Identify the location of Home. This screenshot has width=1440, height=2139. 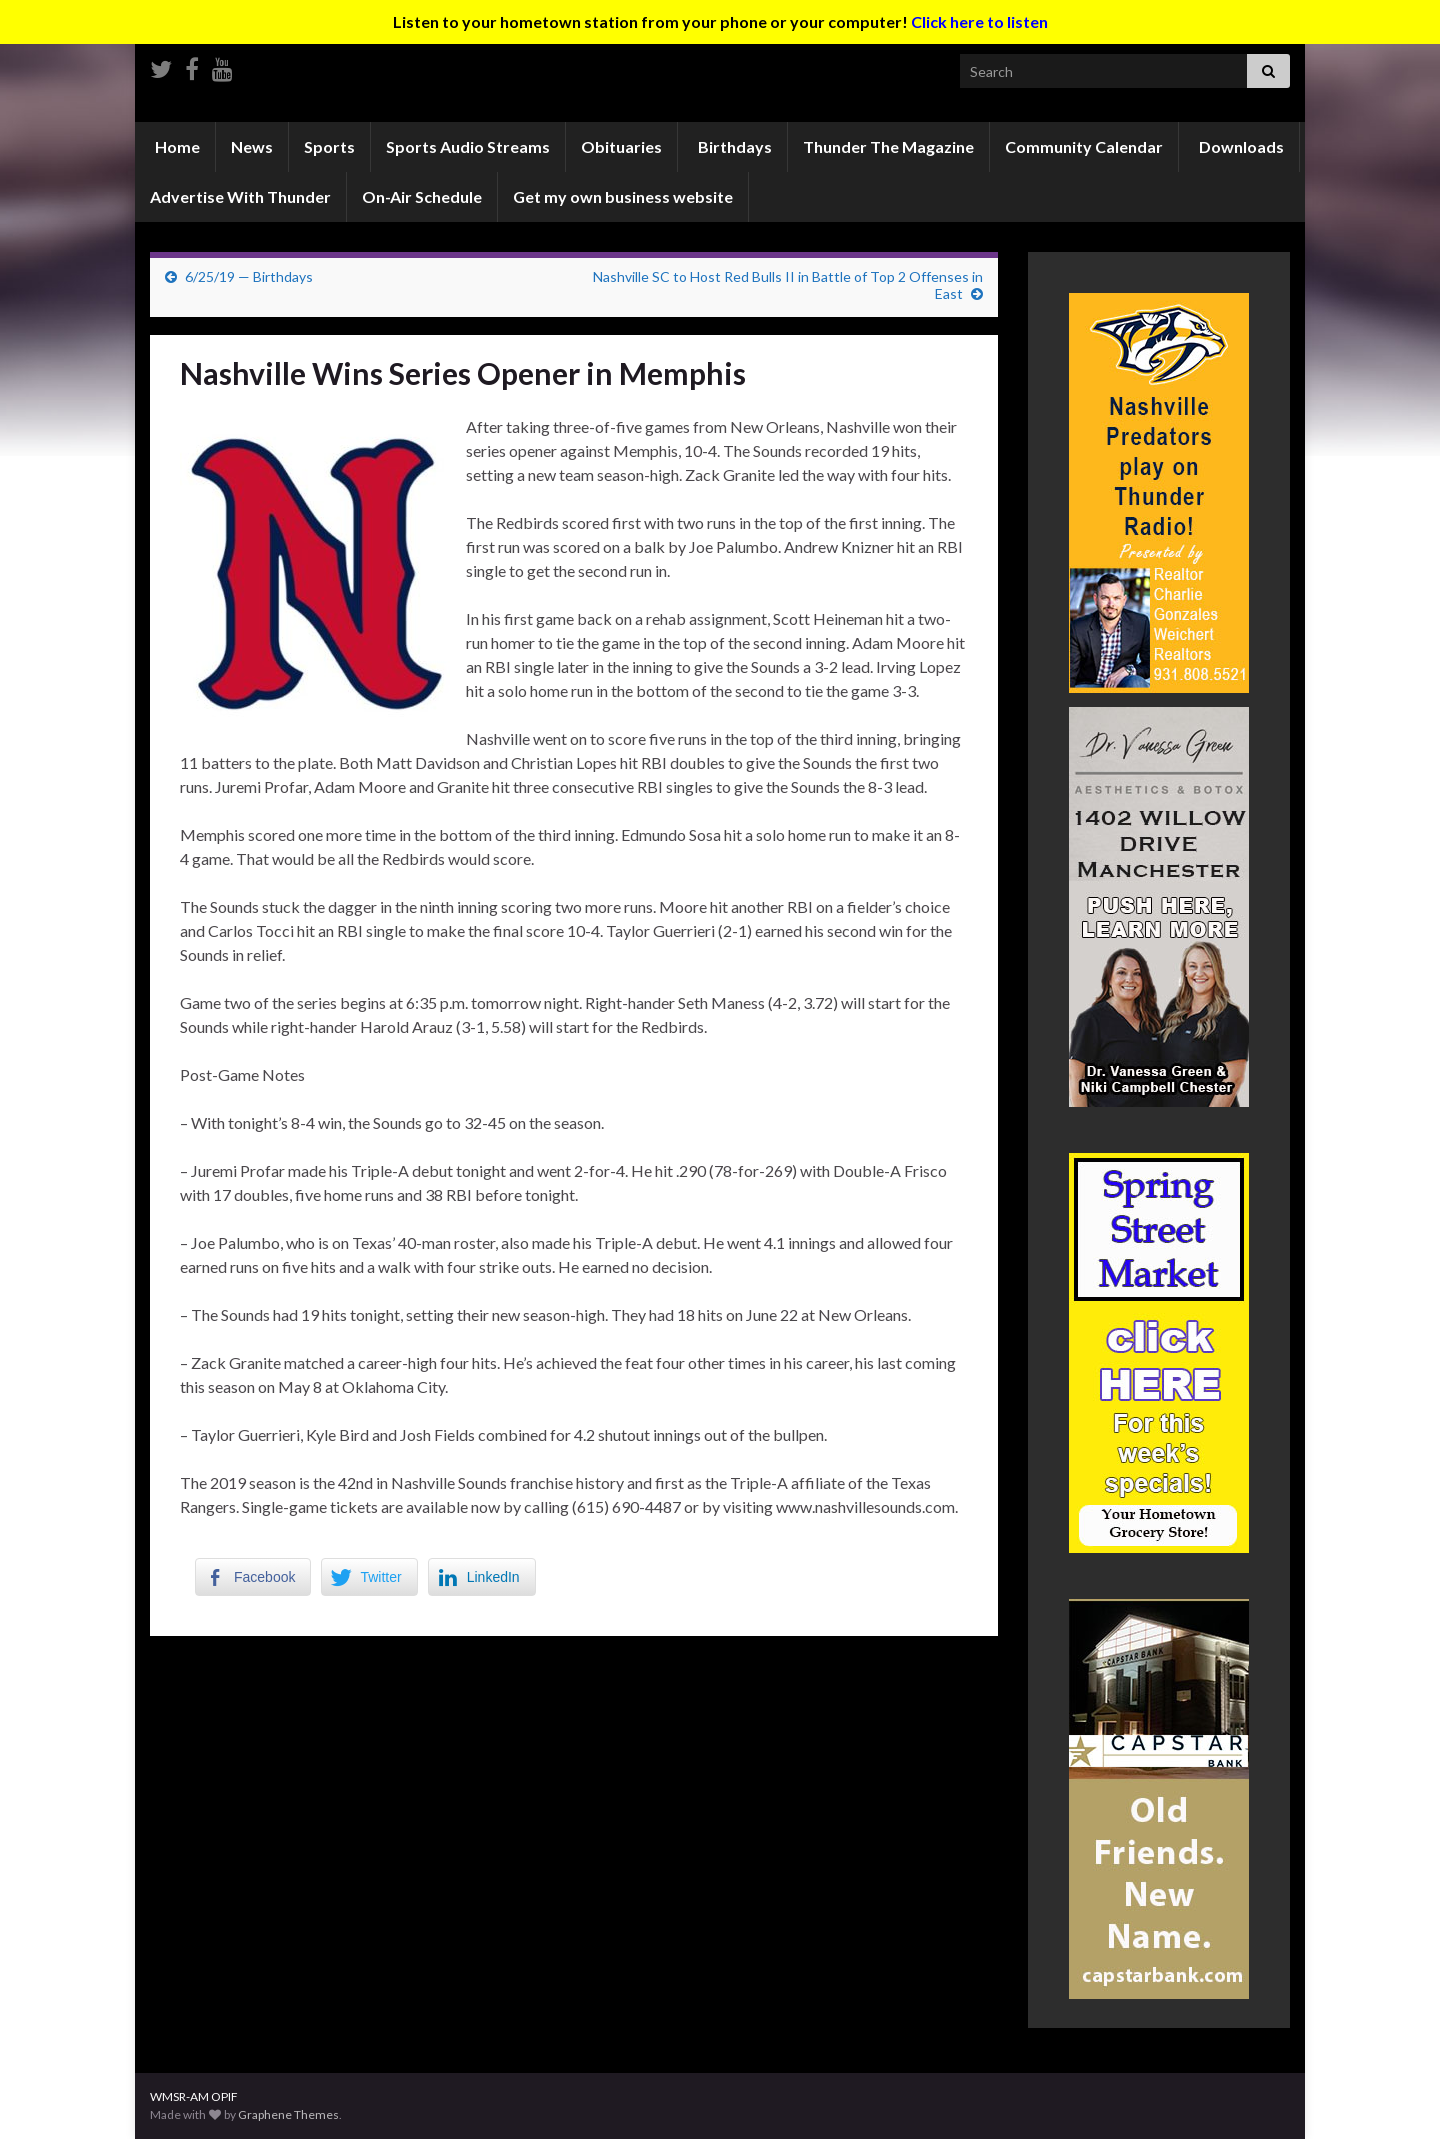
(176, 146).